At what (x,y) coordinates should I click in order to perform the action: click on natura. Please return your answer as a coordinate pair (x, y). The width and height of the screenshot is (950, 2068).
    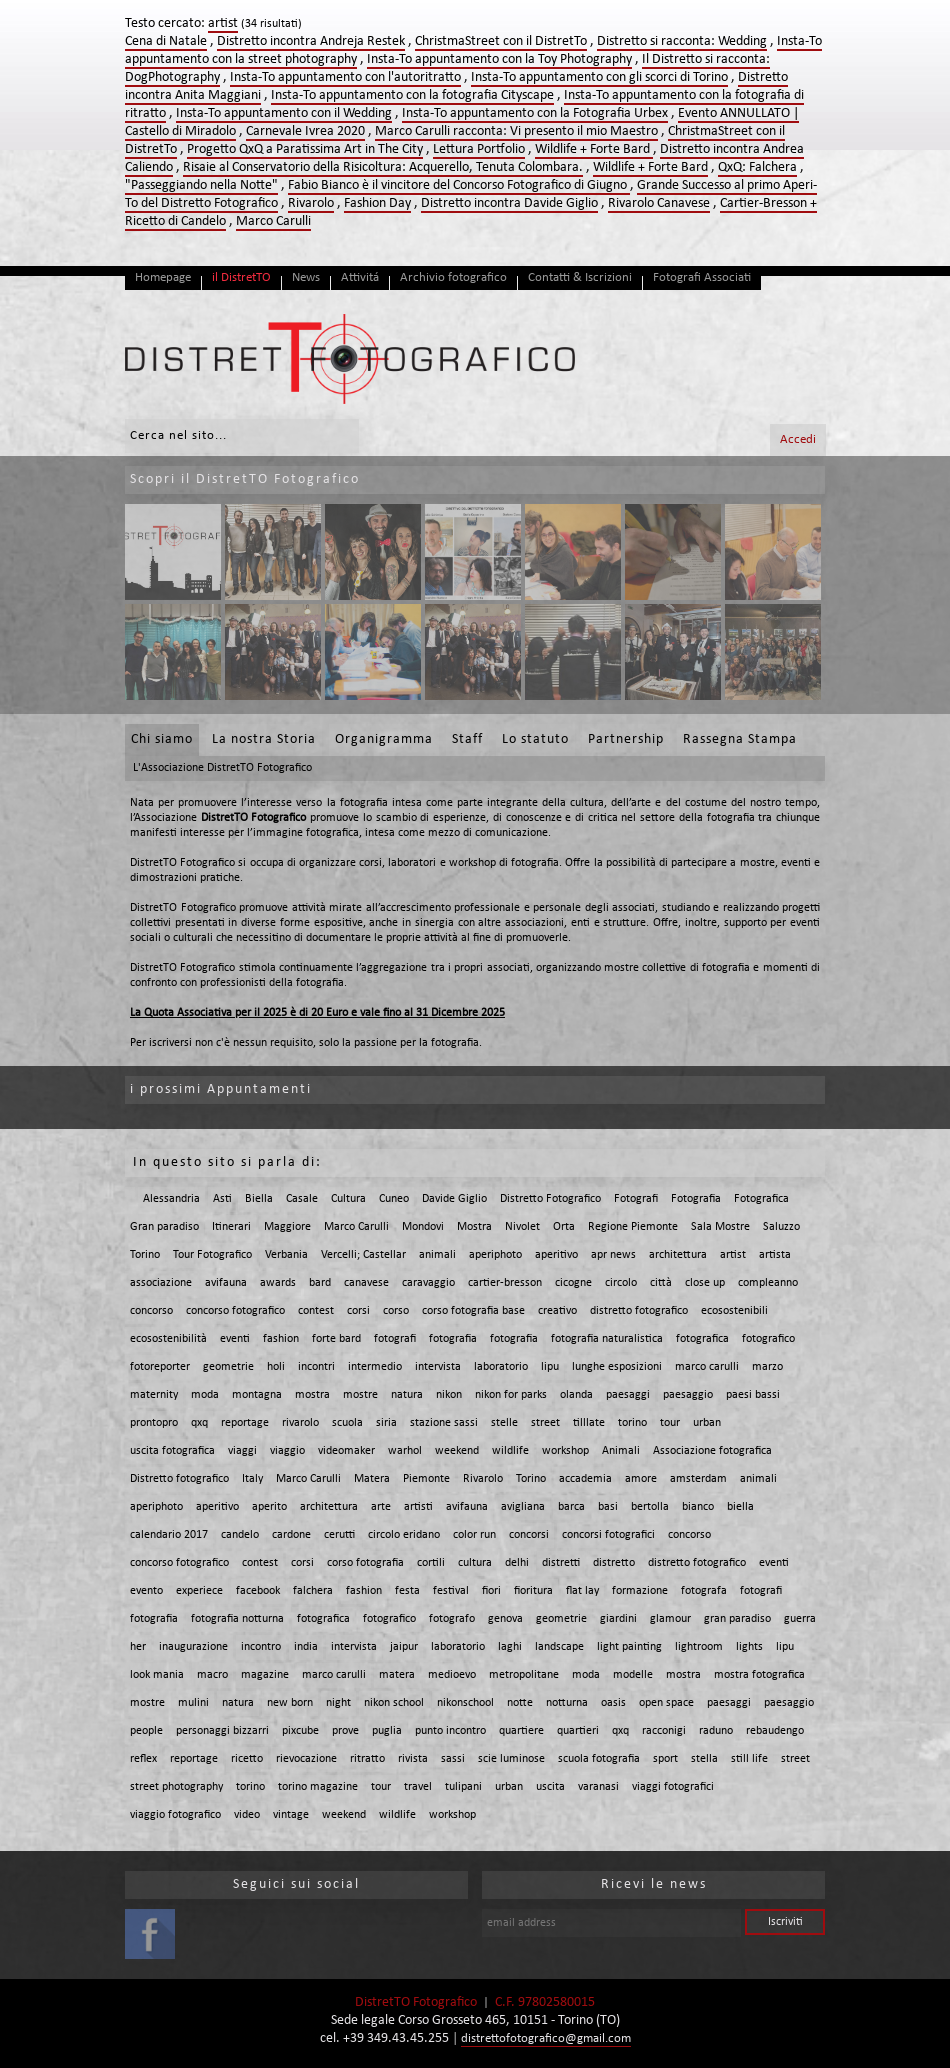
    Looking at the image, I should click on (407, 1395).